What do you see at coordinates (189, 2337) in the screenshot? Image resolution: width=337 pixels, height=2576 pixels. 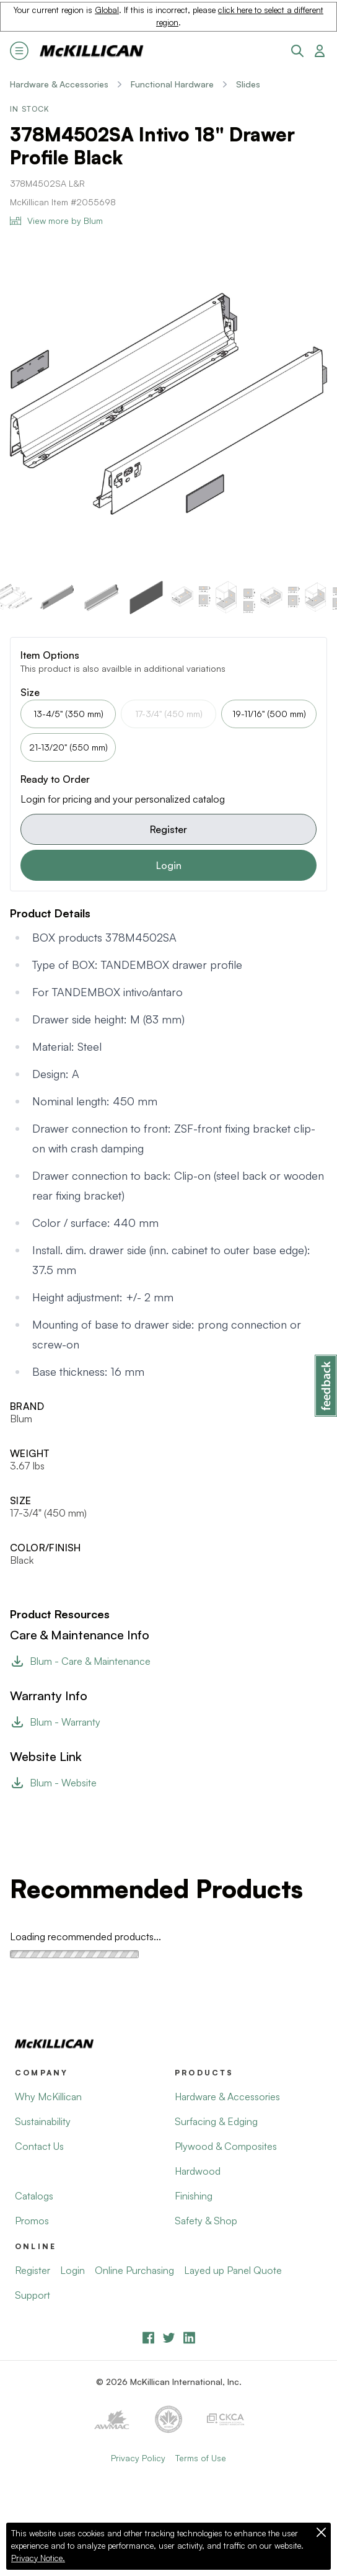 I see `[LinkedIn]` at bounding box center [189, 2337].